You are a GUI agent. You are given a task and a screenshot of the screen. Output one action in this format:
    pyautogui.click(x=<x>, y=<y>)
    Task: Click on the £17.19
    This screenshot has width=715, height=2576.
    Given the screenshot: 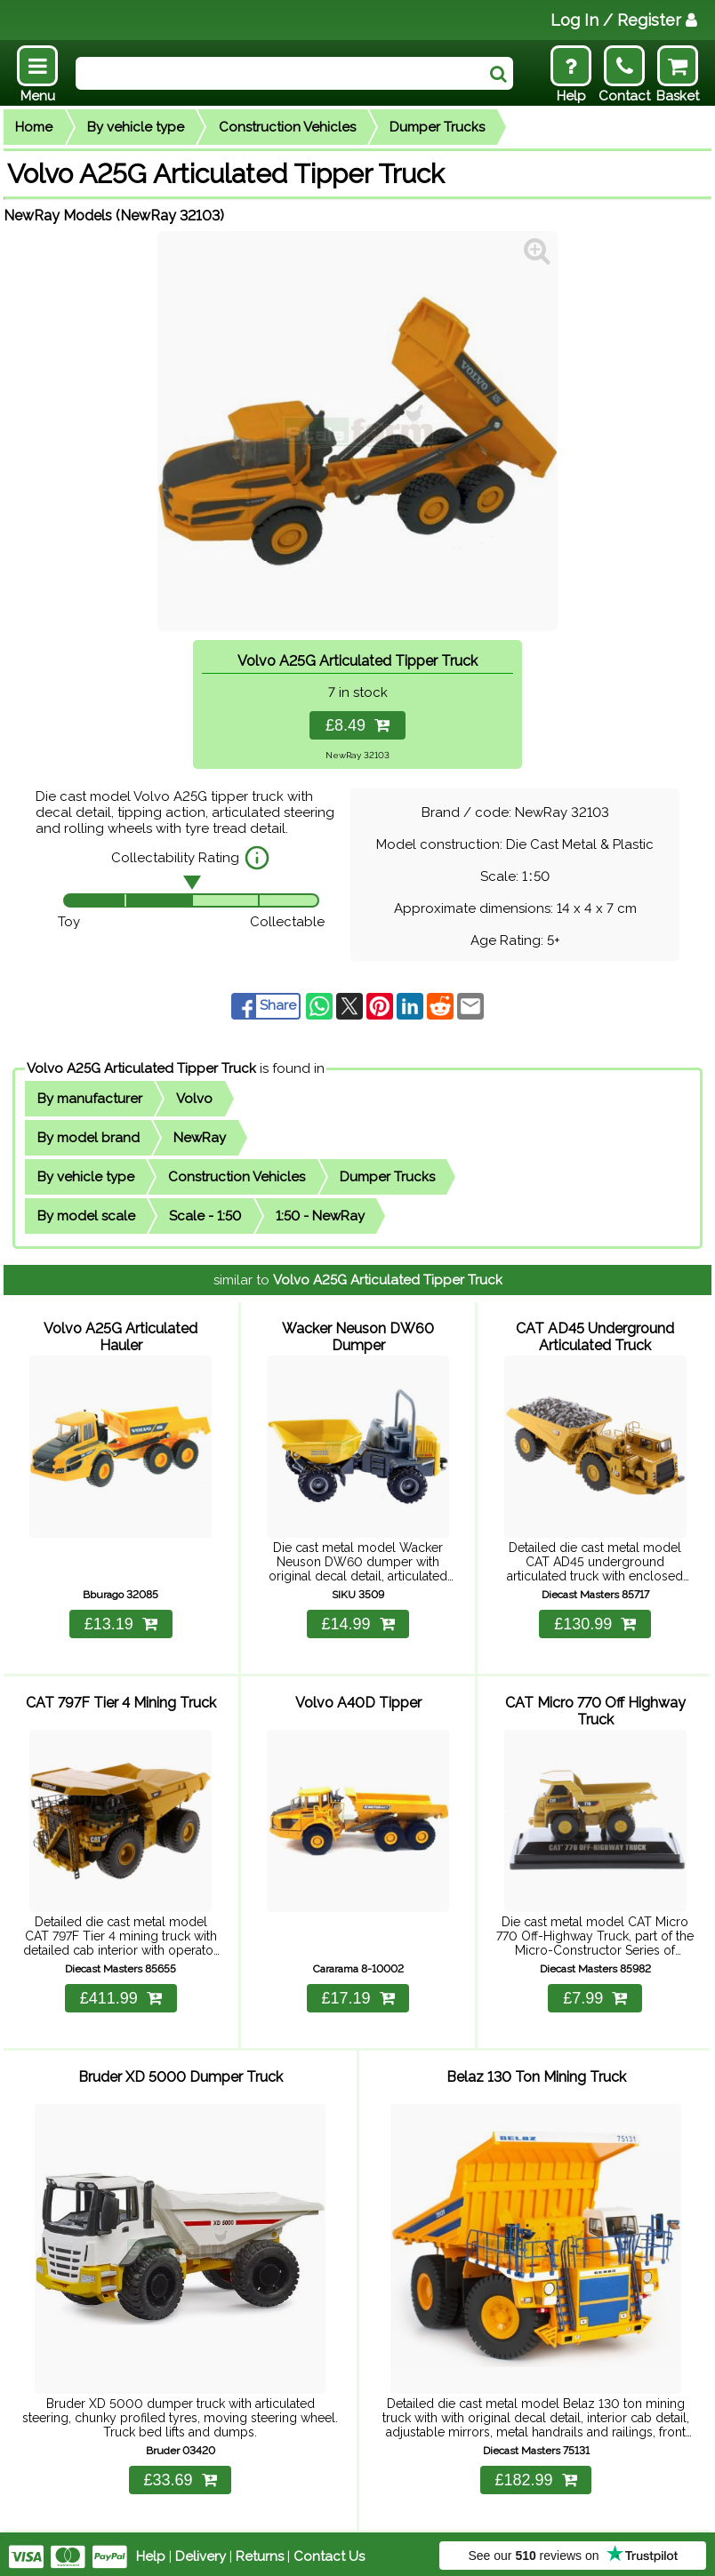 What is the action you would take?
    pyautogui.click(x=357, y=1995)
    